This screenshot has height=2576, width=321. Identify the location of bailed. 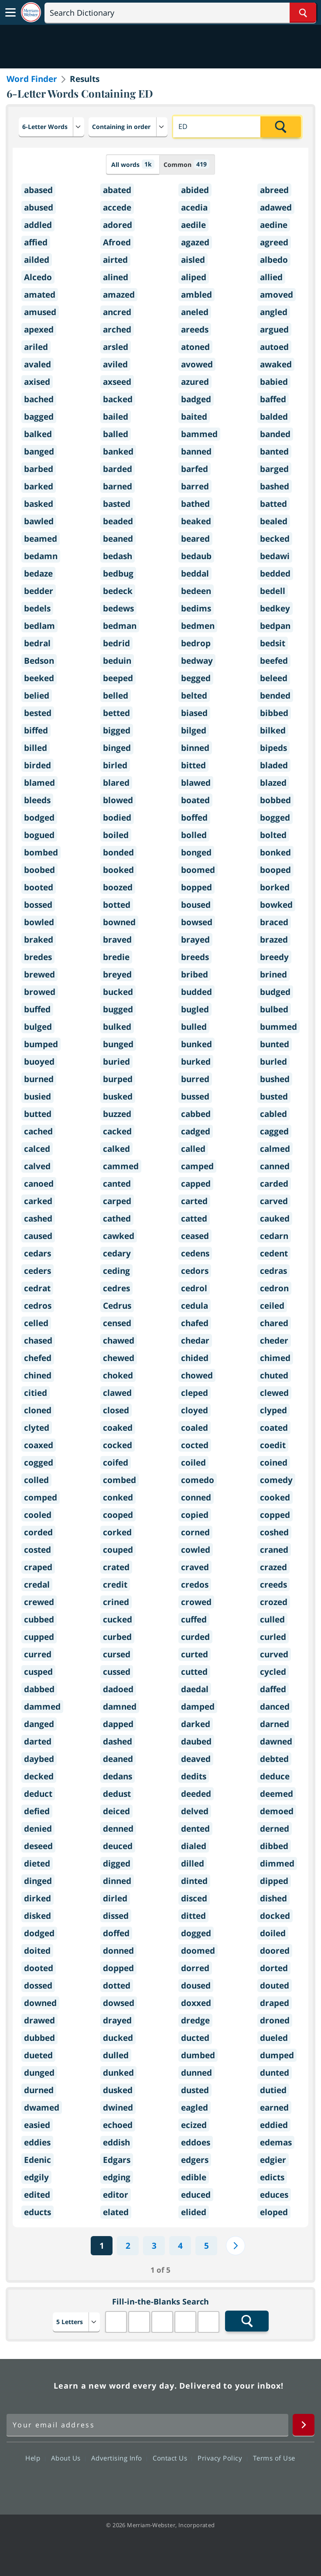
(115, 416).